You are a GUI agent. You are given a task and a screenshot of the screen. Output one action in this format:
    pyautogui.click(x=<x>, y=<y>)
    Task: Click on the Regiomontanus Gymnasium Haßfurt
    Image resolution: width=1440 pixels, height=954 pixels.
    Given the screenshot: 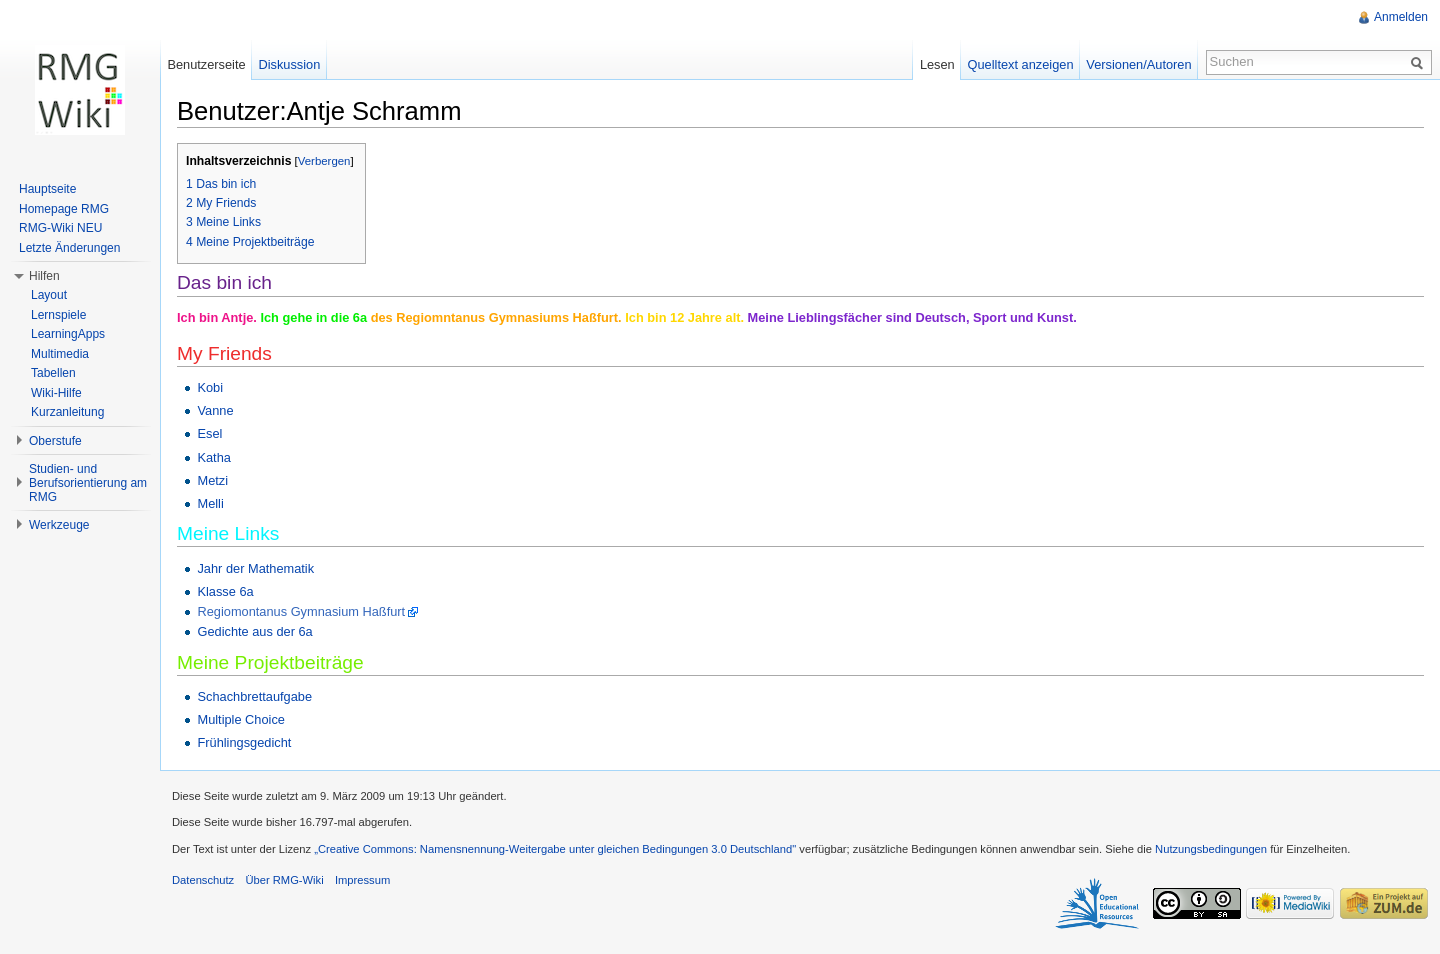 What is the action you would take?
    pyautogui.click(x=301, y=611)
    